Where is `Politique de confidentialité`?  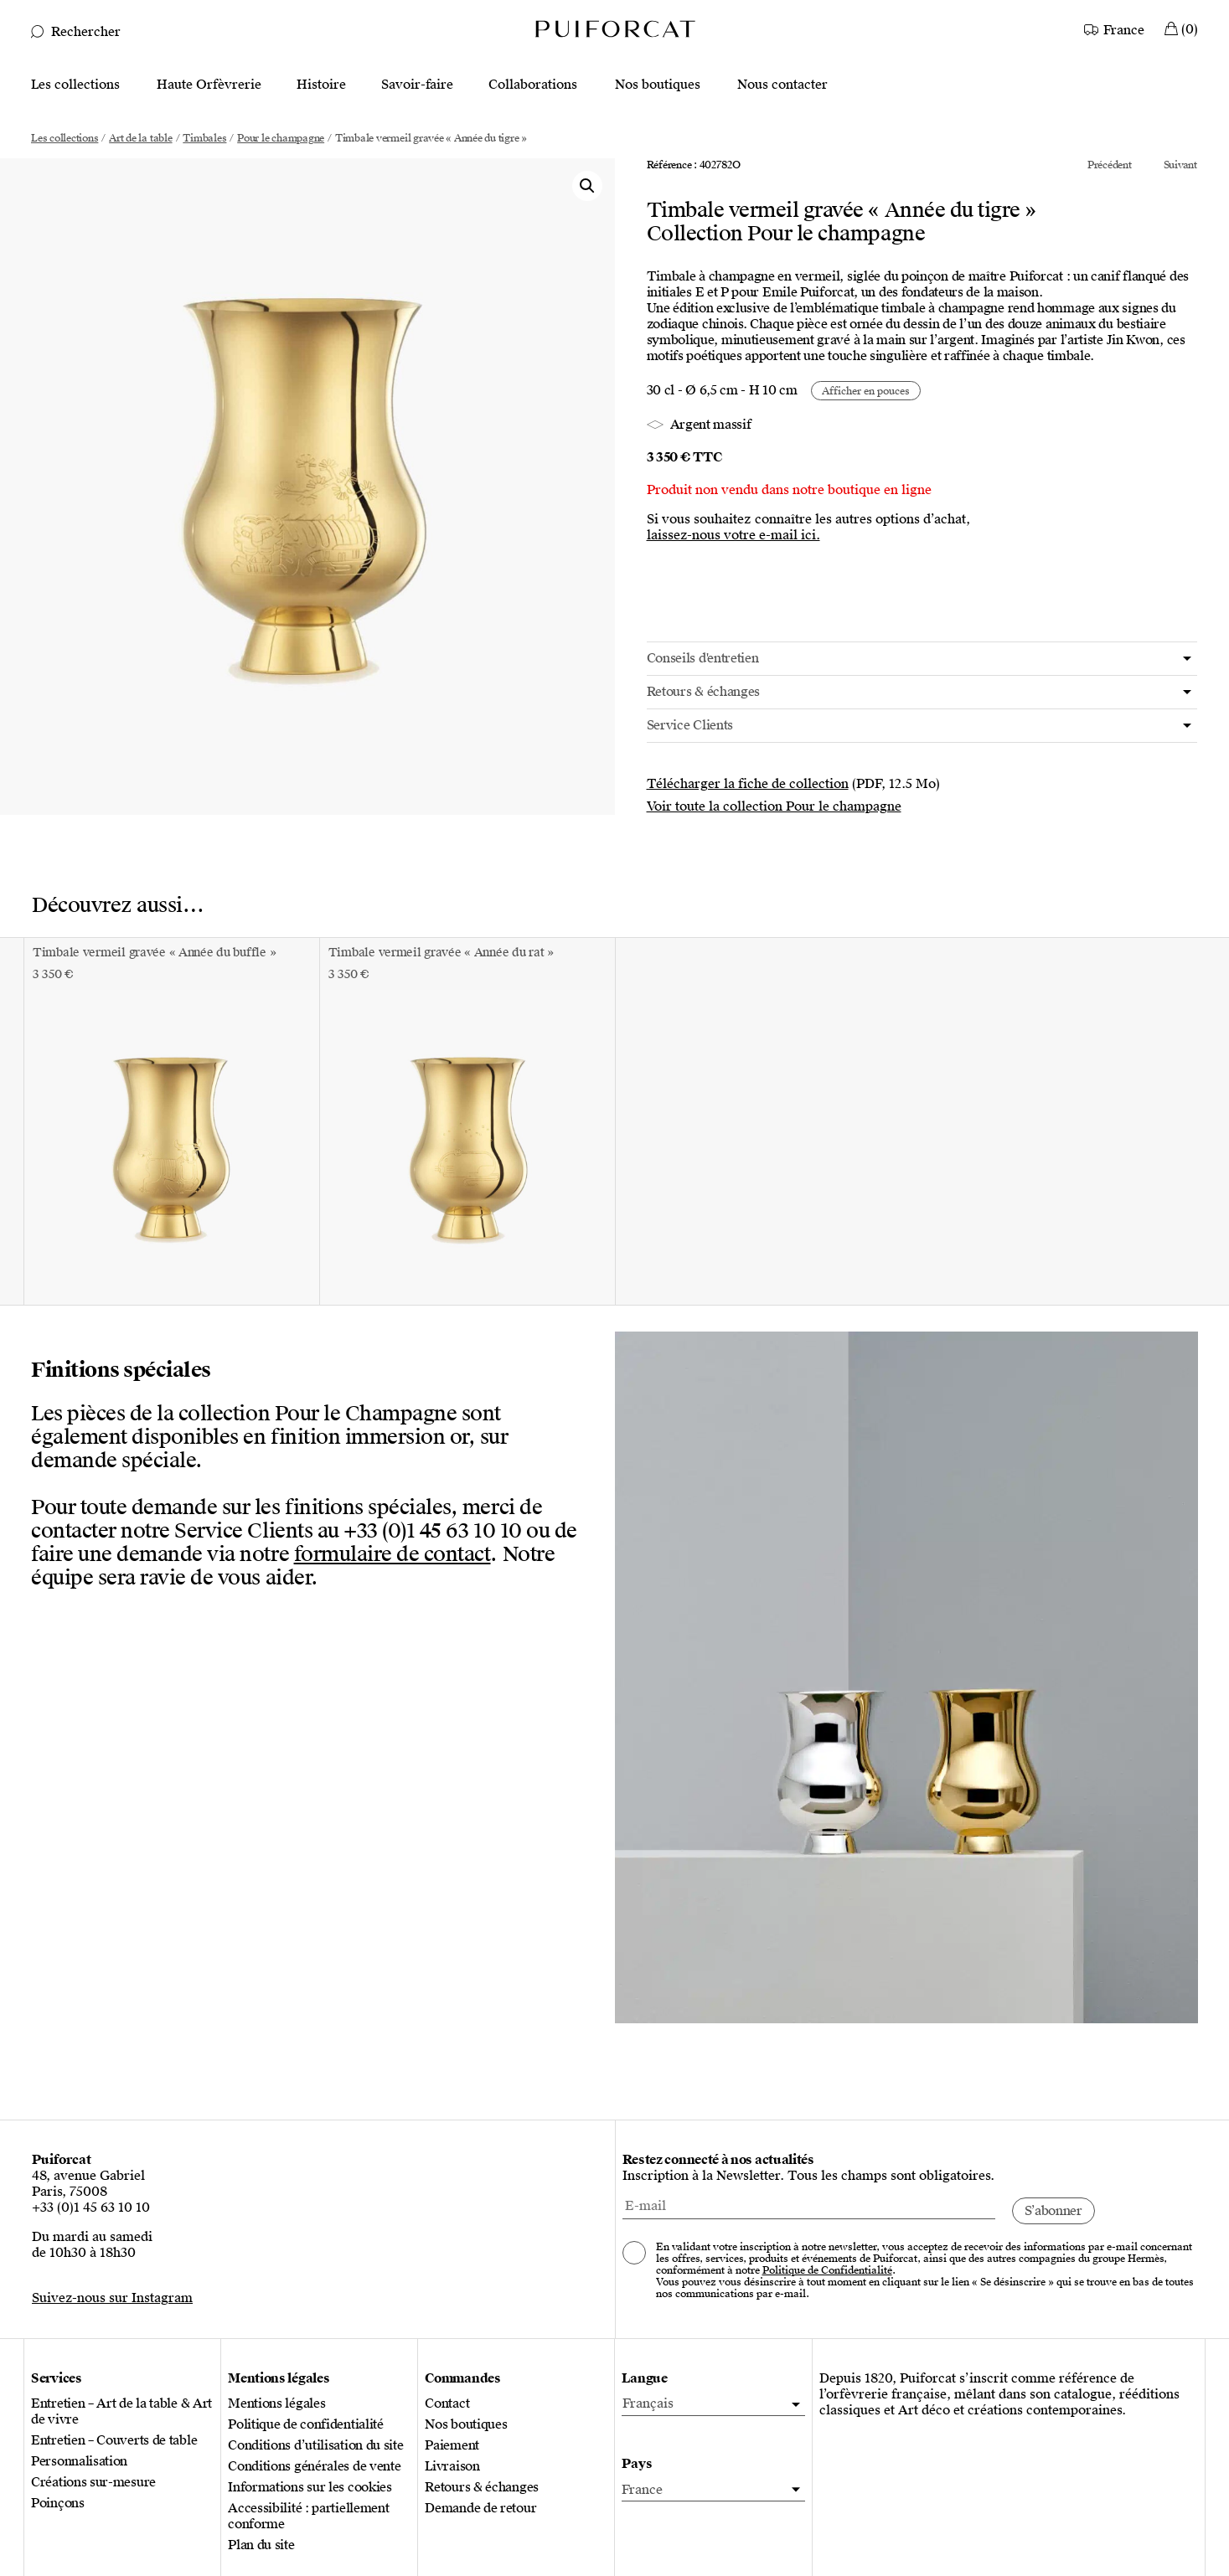
Politique de confidentialité is located at coordinates (306, 2425).